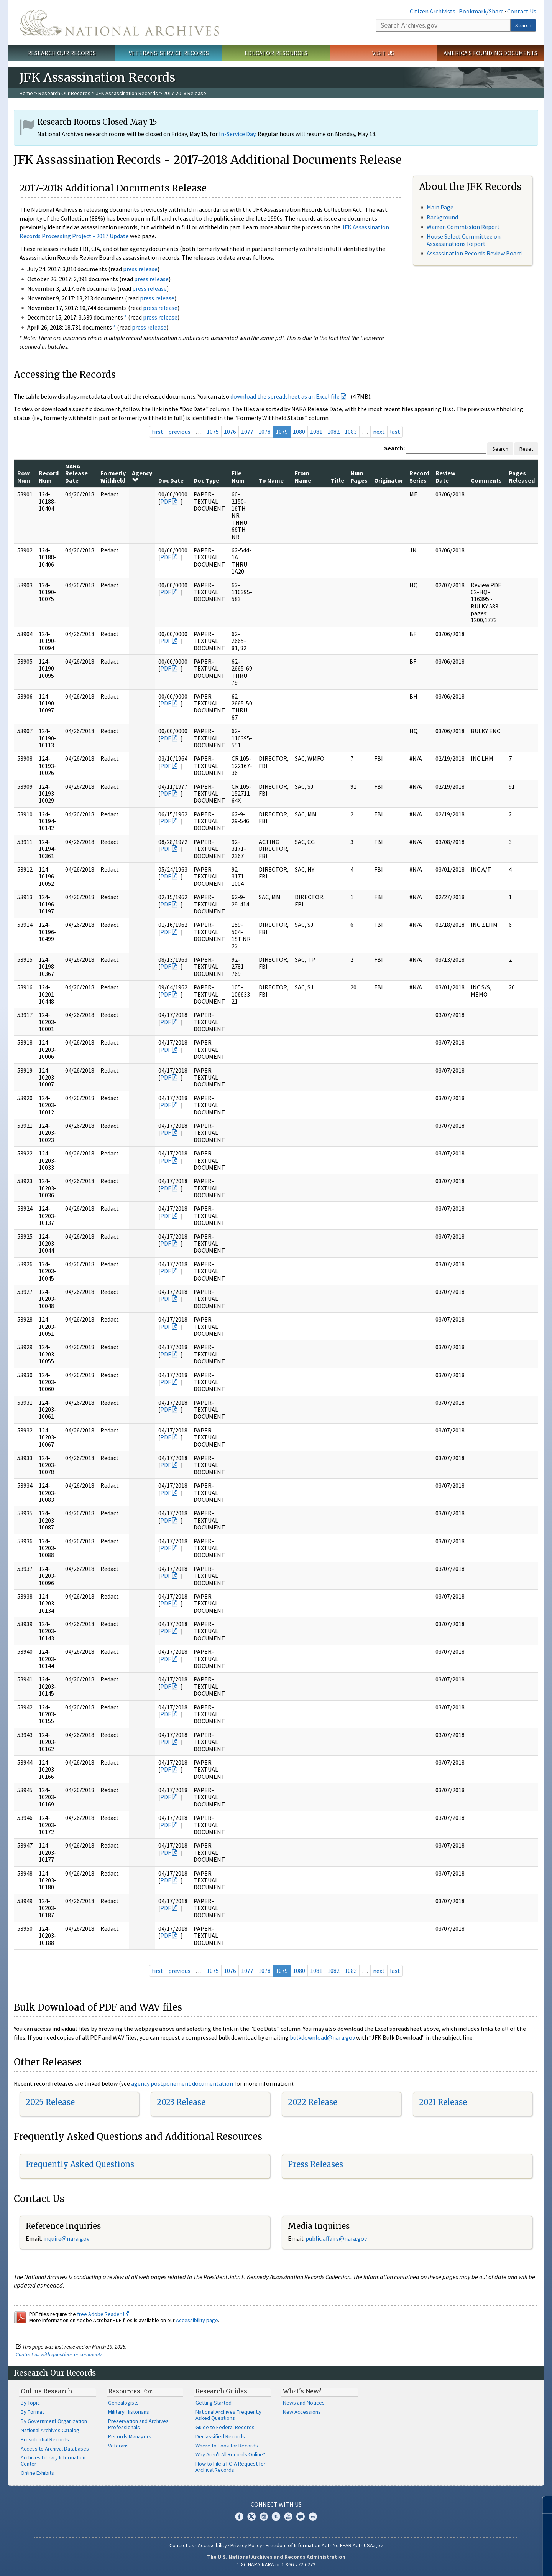  Describe the element at coordinates (49, 476) in the screenshot. I see `Record Num` at that location.